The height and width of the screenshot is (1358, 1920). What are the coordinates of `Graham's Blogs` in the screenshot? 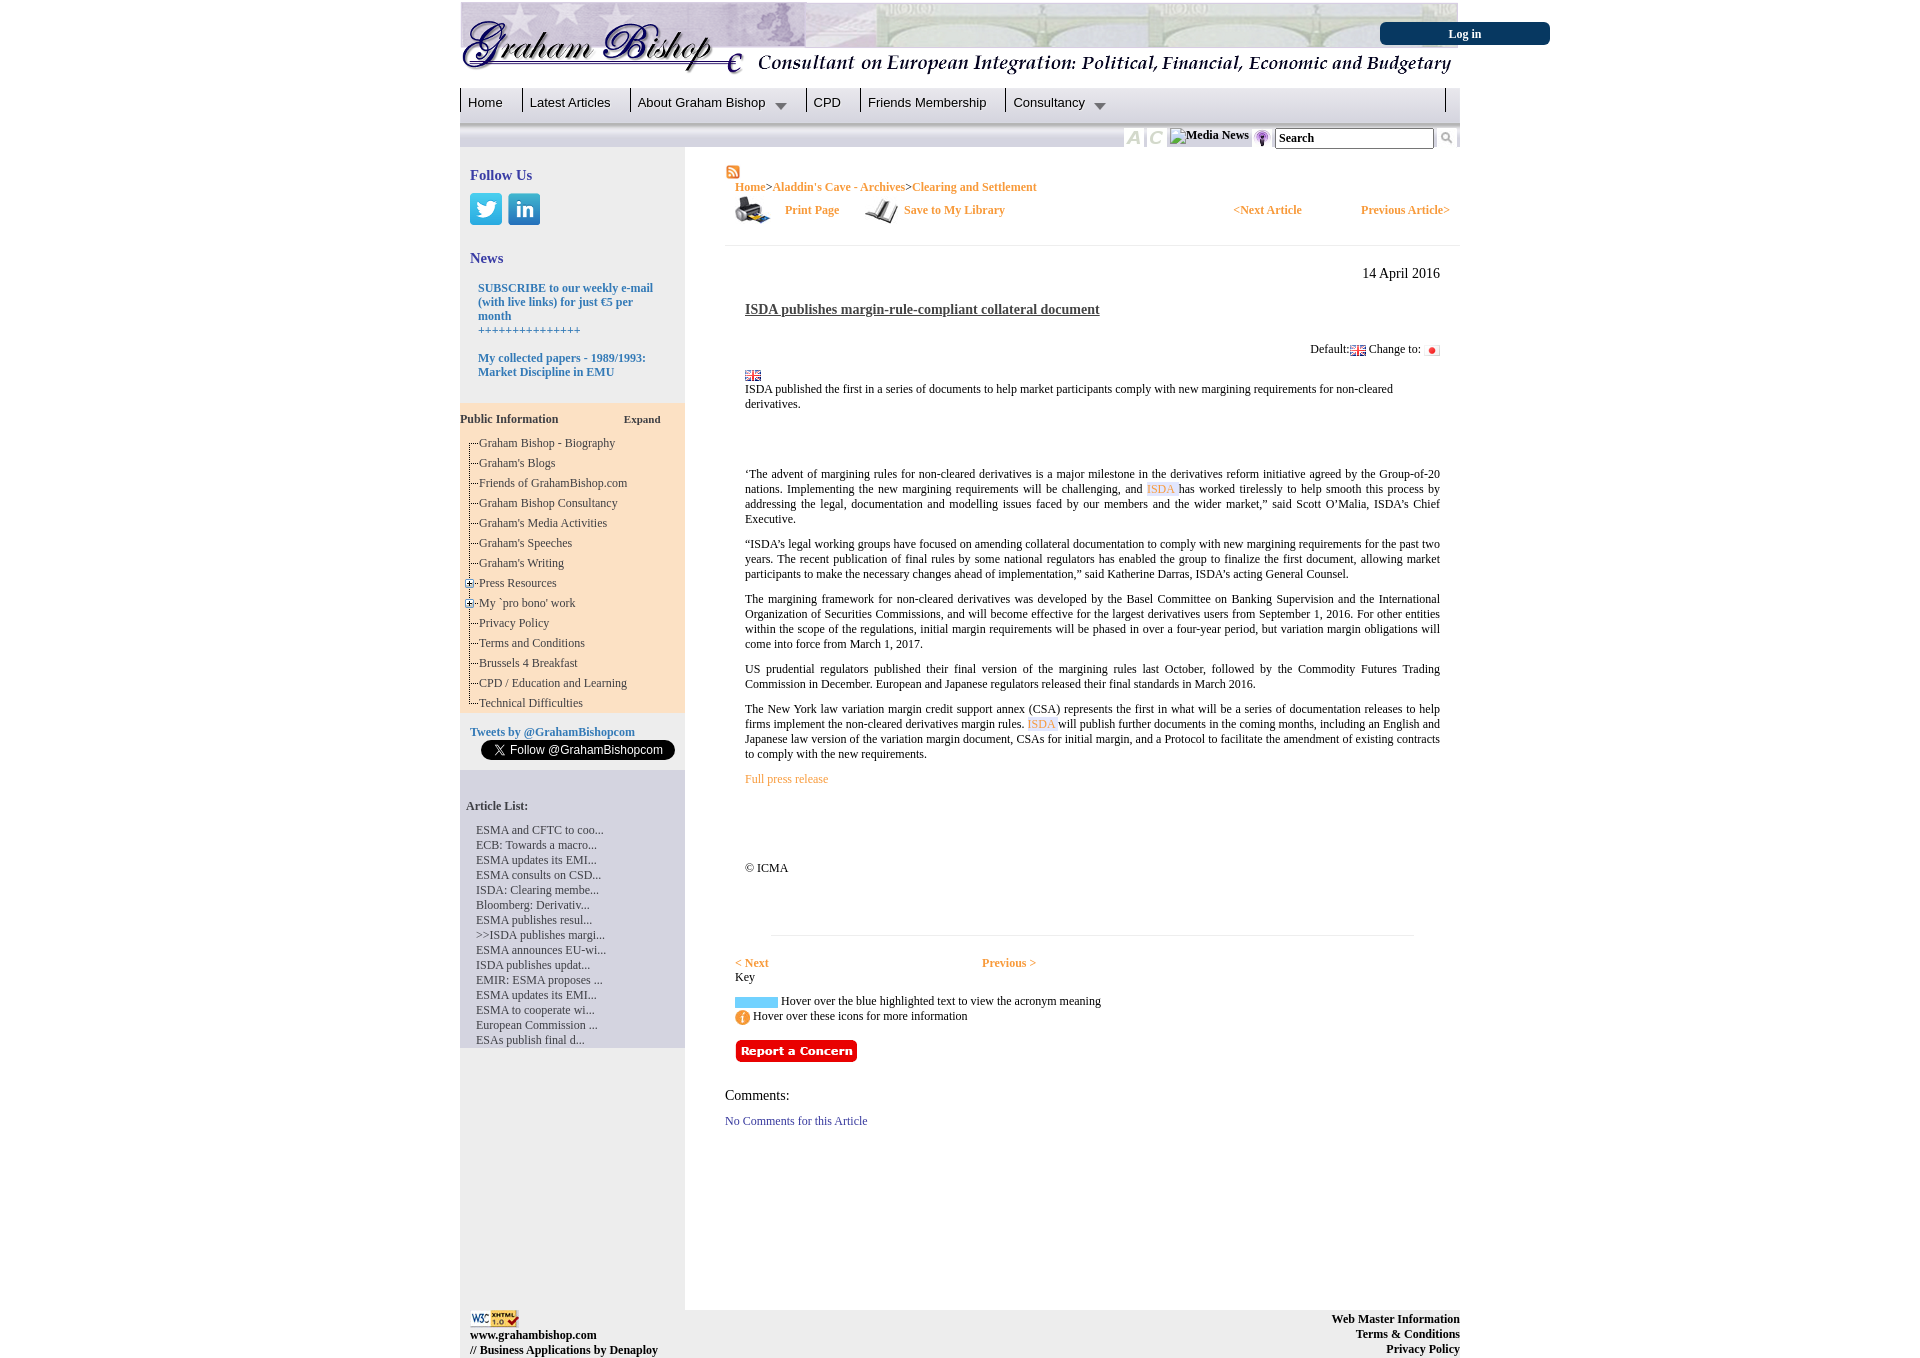 It's located at (520, 463).